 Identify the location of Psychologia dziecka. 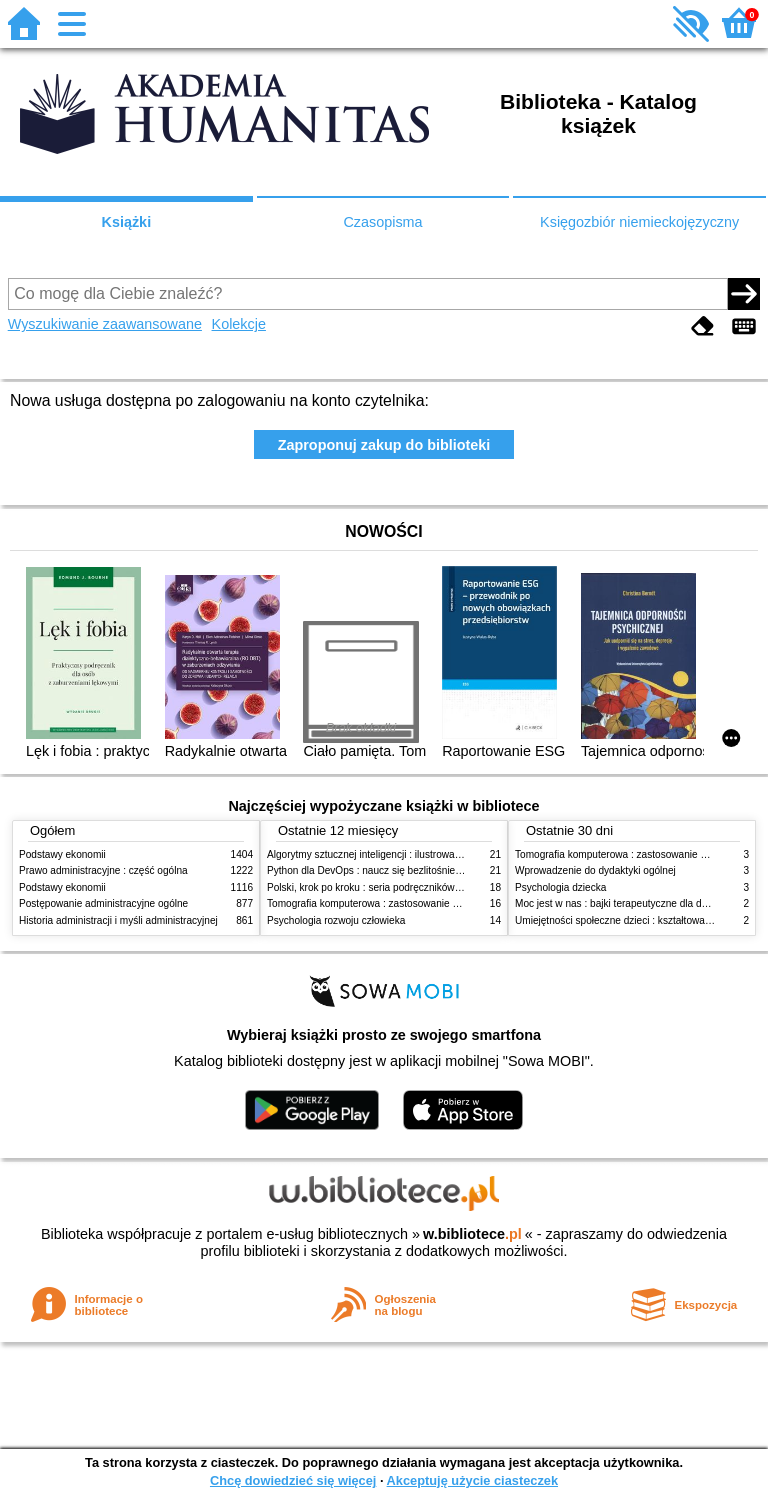
(560, 887).